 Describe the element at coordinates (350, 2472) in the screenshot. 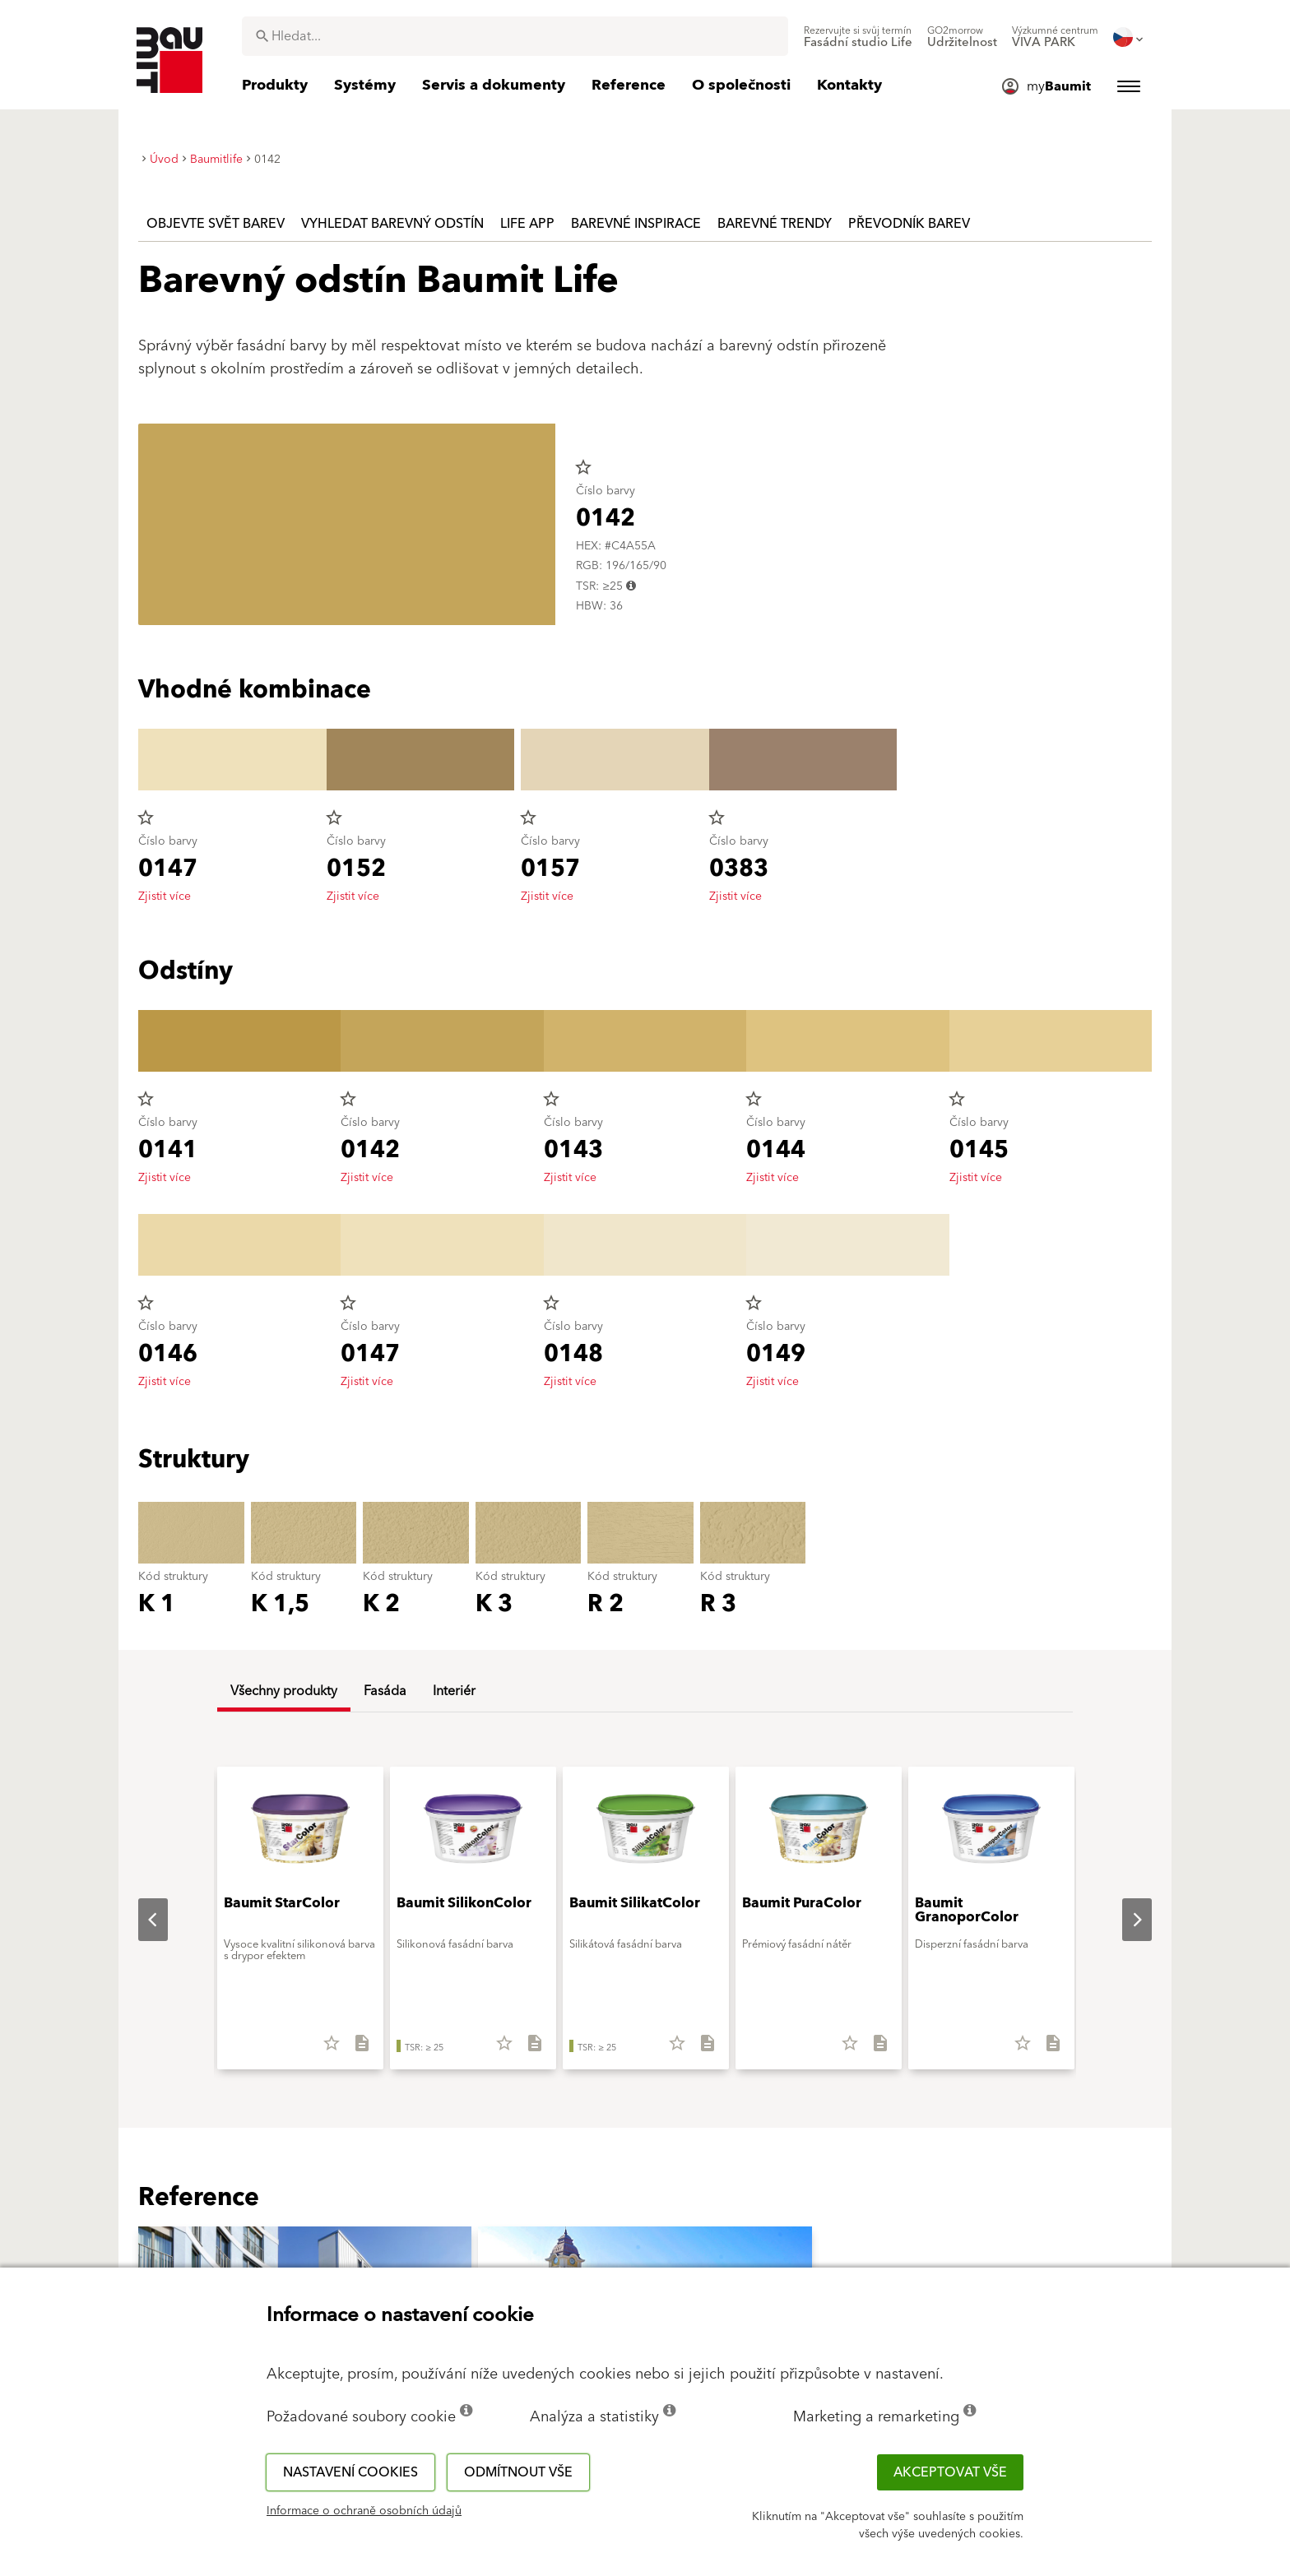

I see `Nastavení cookies` at that location.